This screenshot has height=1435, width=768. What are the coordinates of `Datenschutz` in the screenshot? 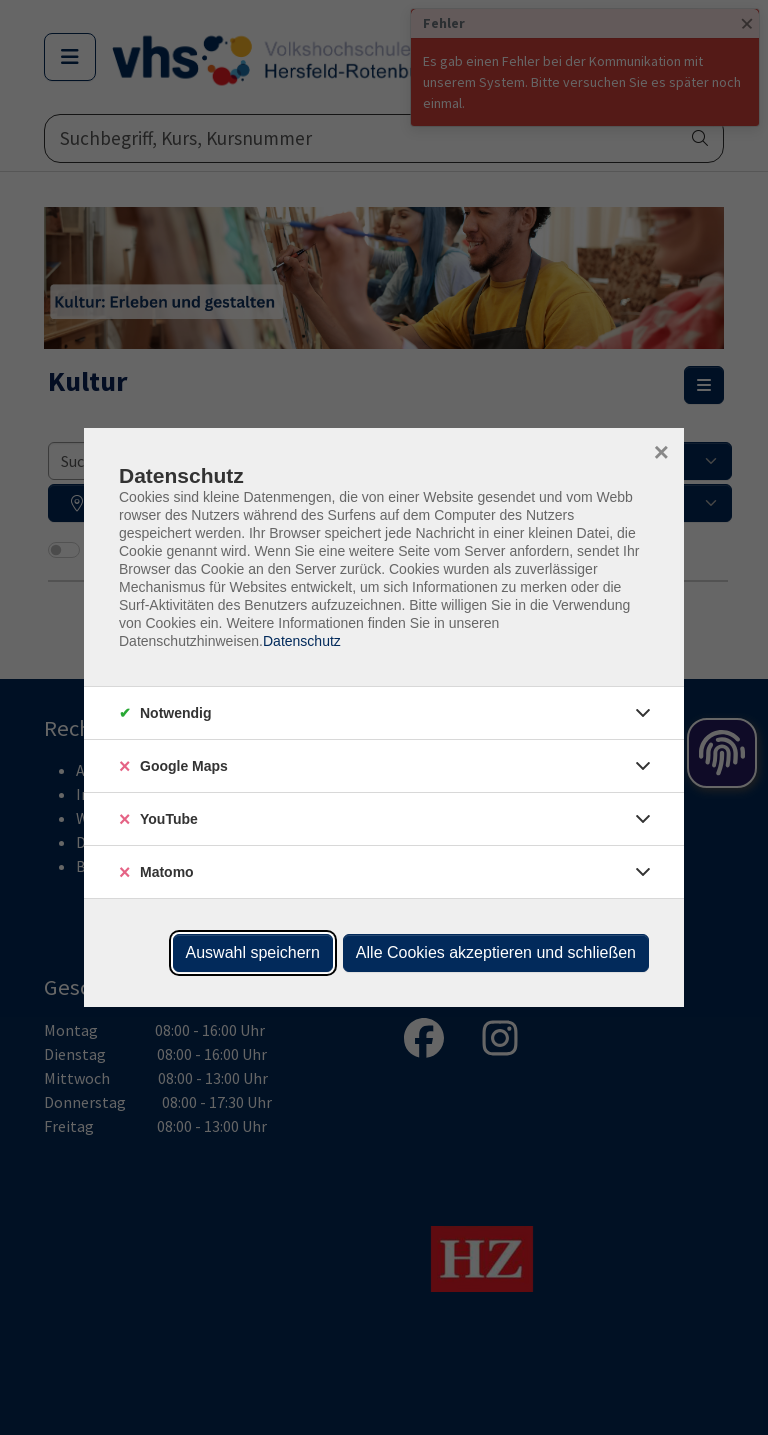 It's located at (302, 641).